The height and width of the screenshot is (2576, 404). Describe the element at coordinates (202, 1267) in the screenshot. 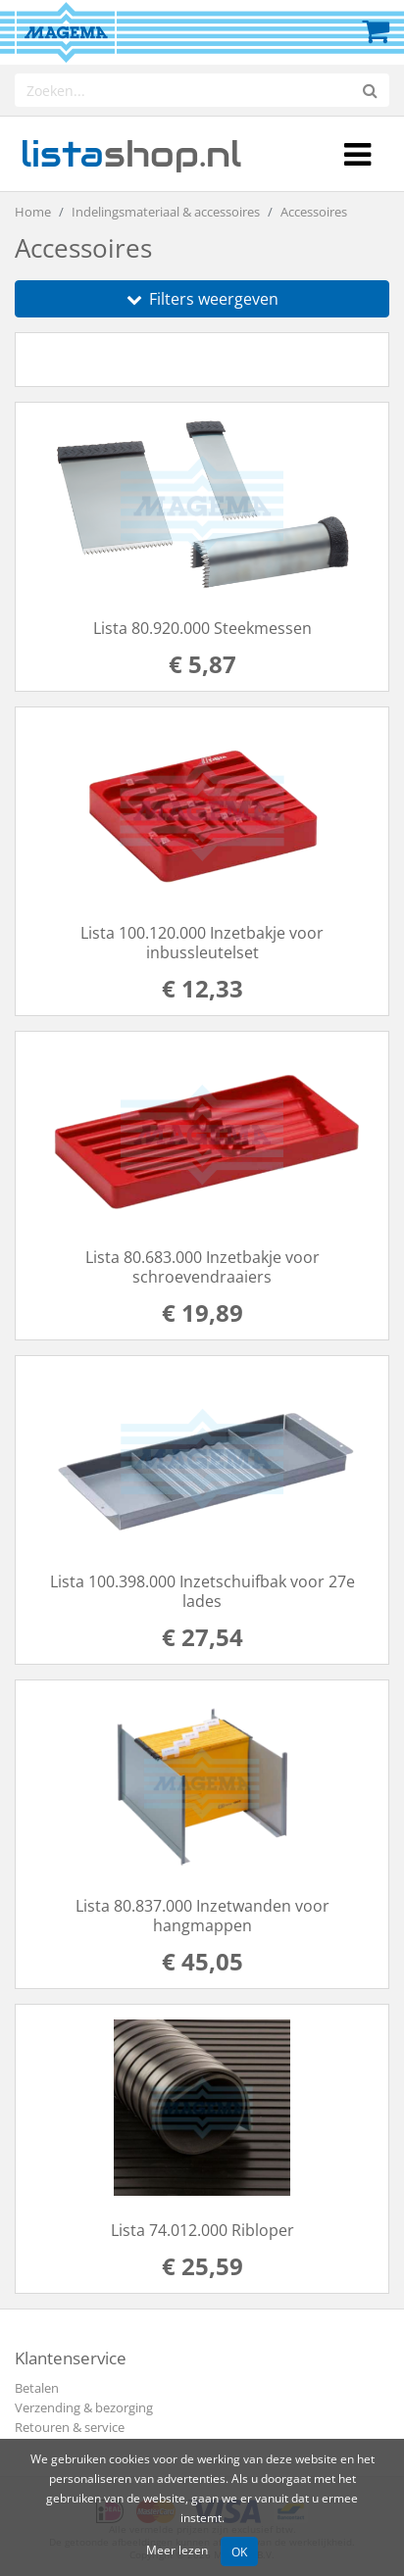

I see `Lista 80.683.000 Inzetbakje voor schroevendraaiers` at that location.